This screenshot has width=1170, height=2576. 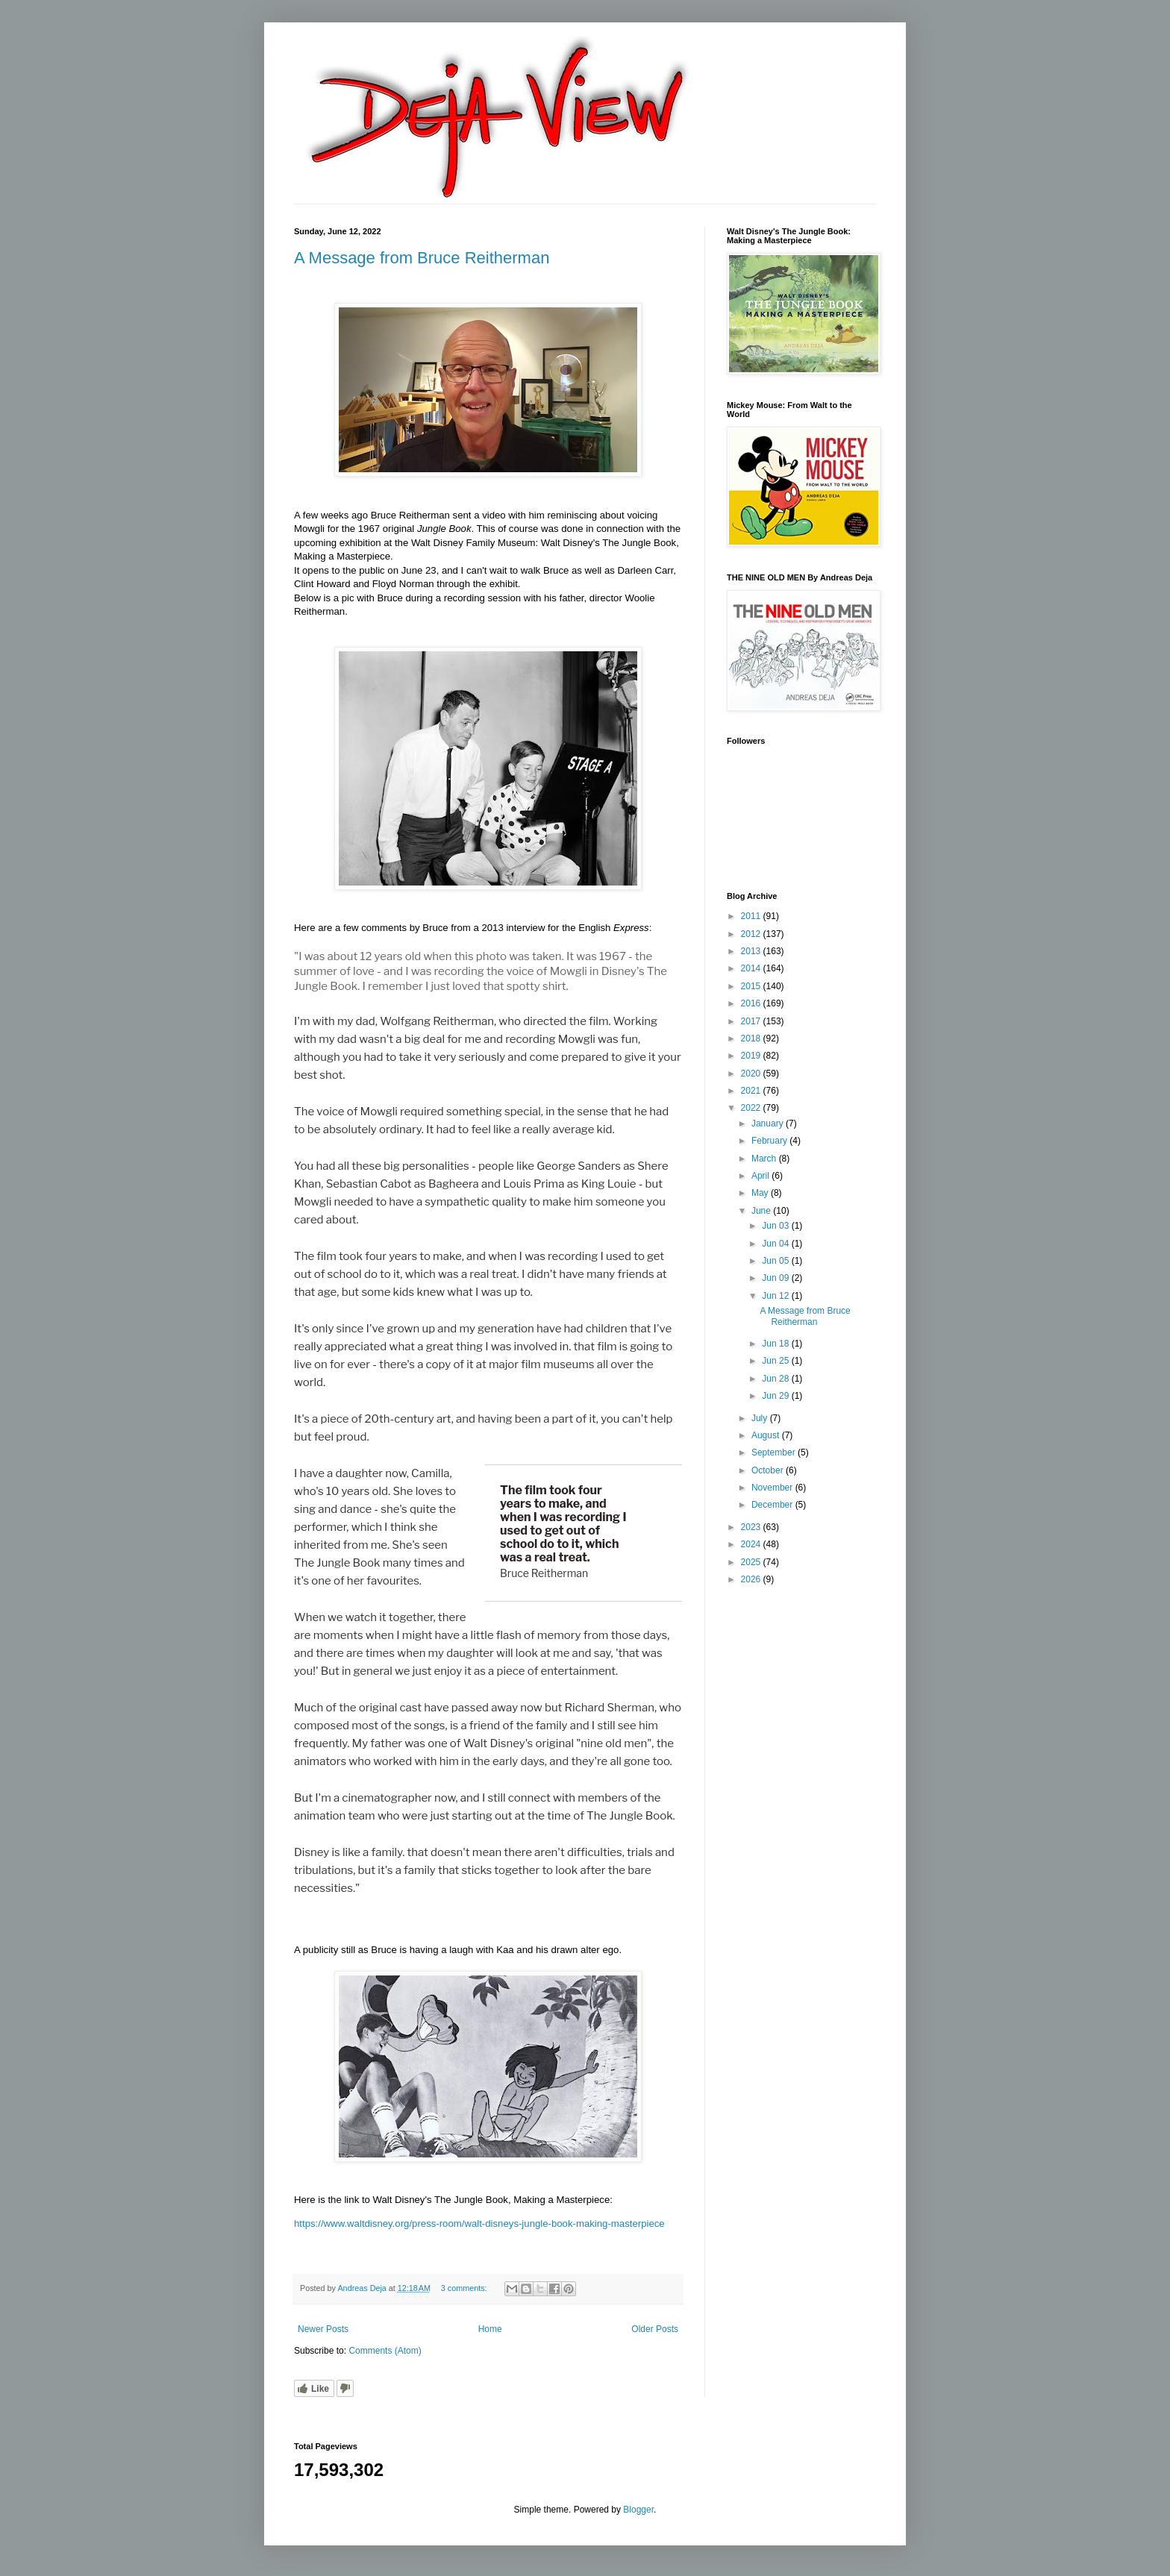 What do you see at coordinates (752, 968) in the screenshot?
I see `2014` at bounding box center [752, 968].